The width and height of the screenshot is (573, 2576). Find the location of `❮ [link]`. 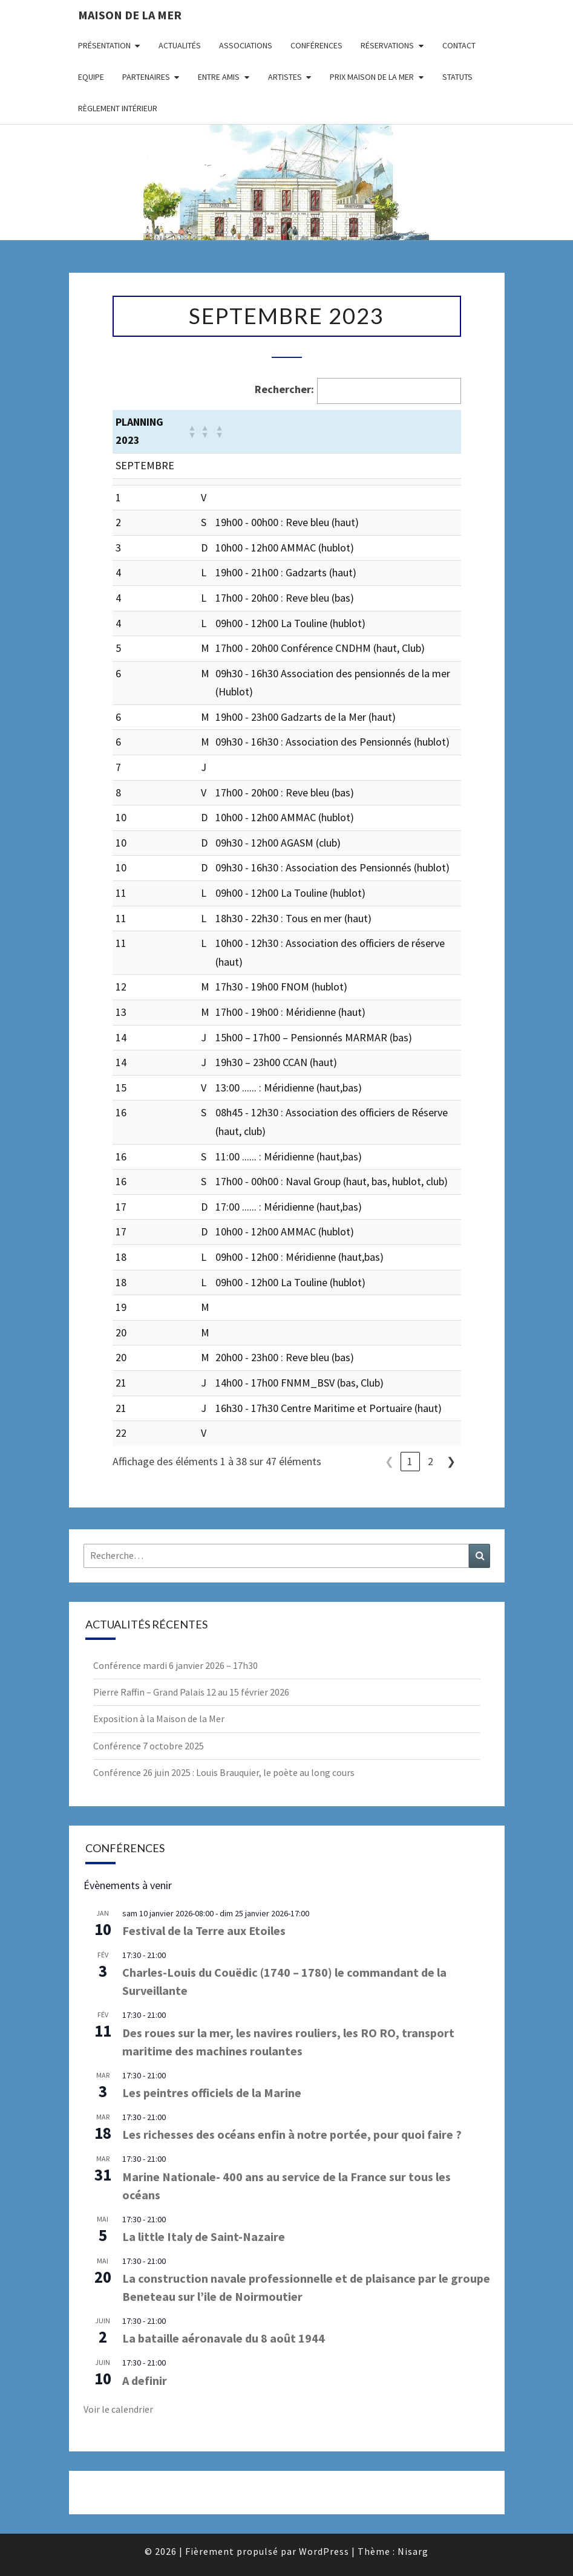

❮ [link] is located at coordinates (389, 1461).